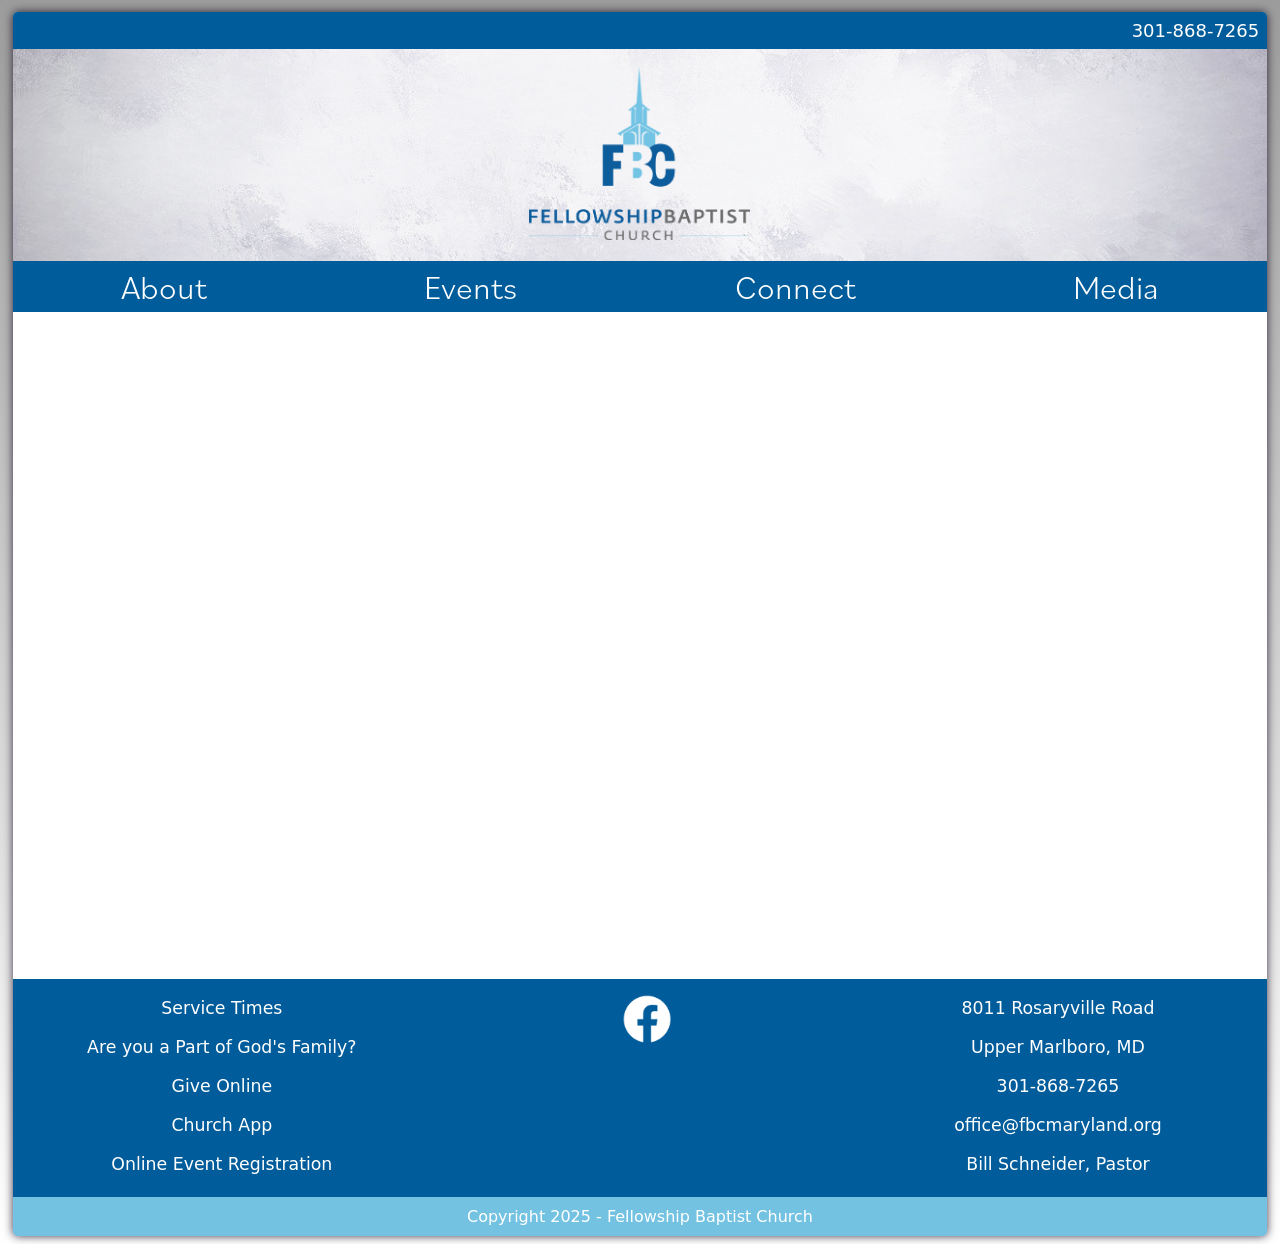 Image resolution: width=1280 pixels, height=1244 pixels. I want to click on Connect, so click(795, 286).